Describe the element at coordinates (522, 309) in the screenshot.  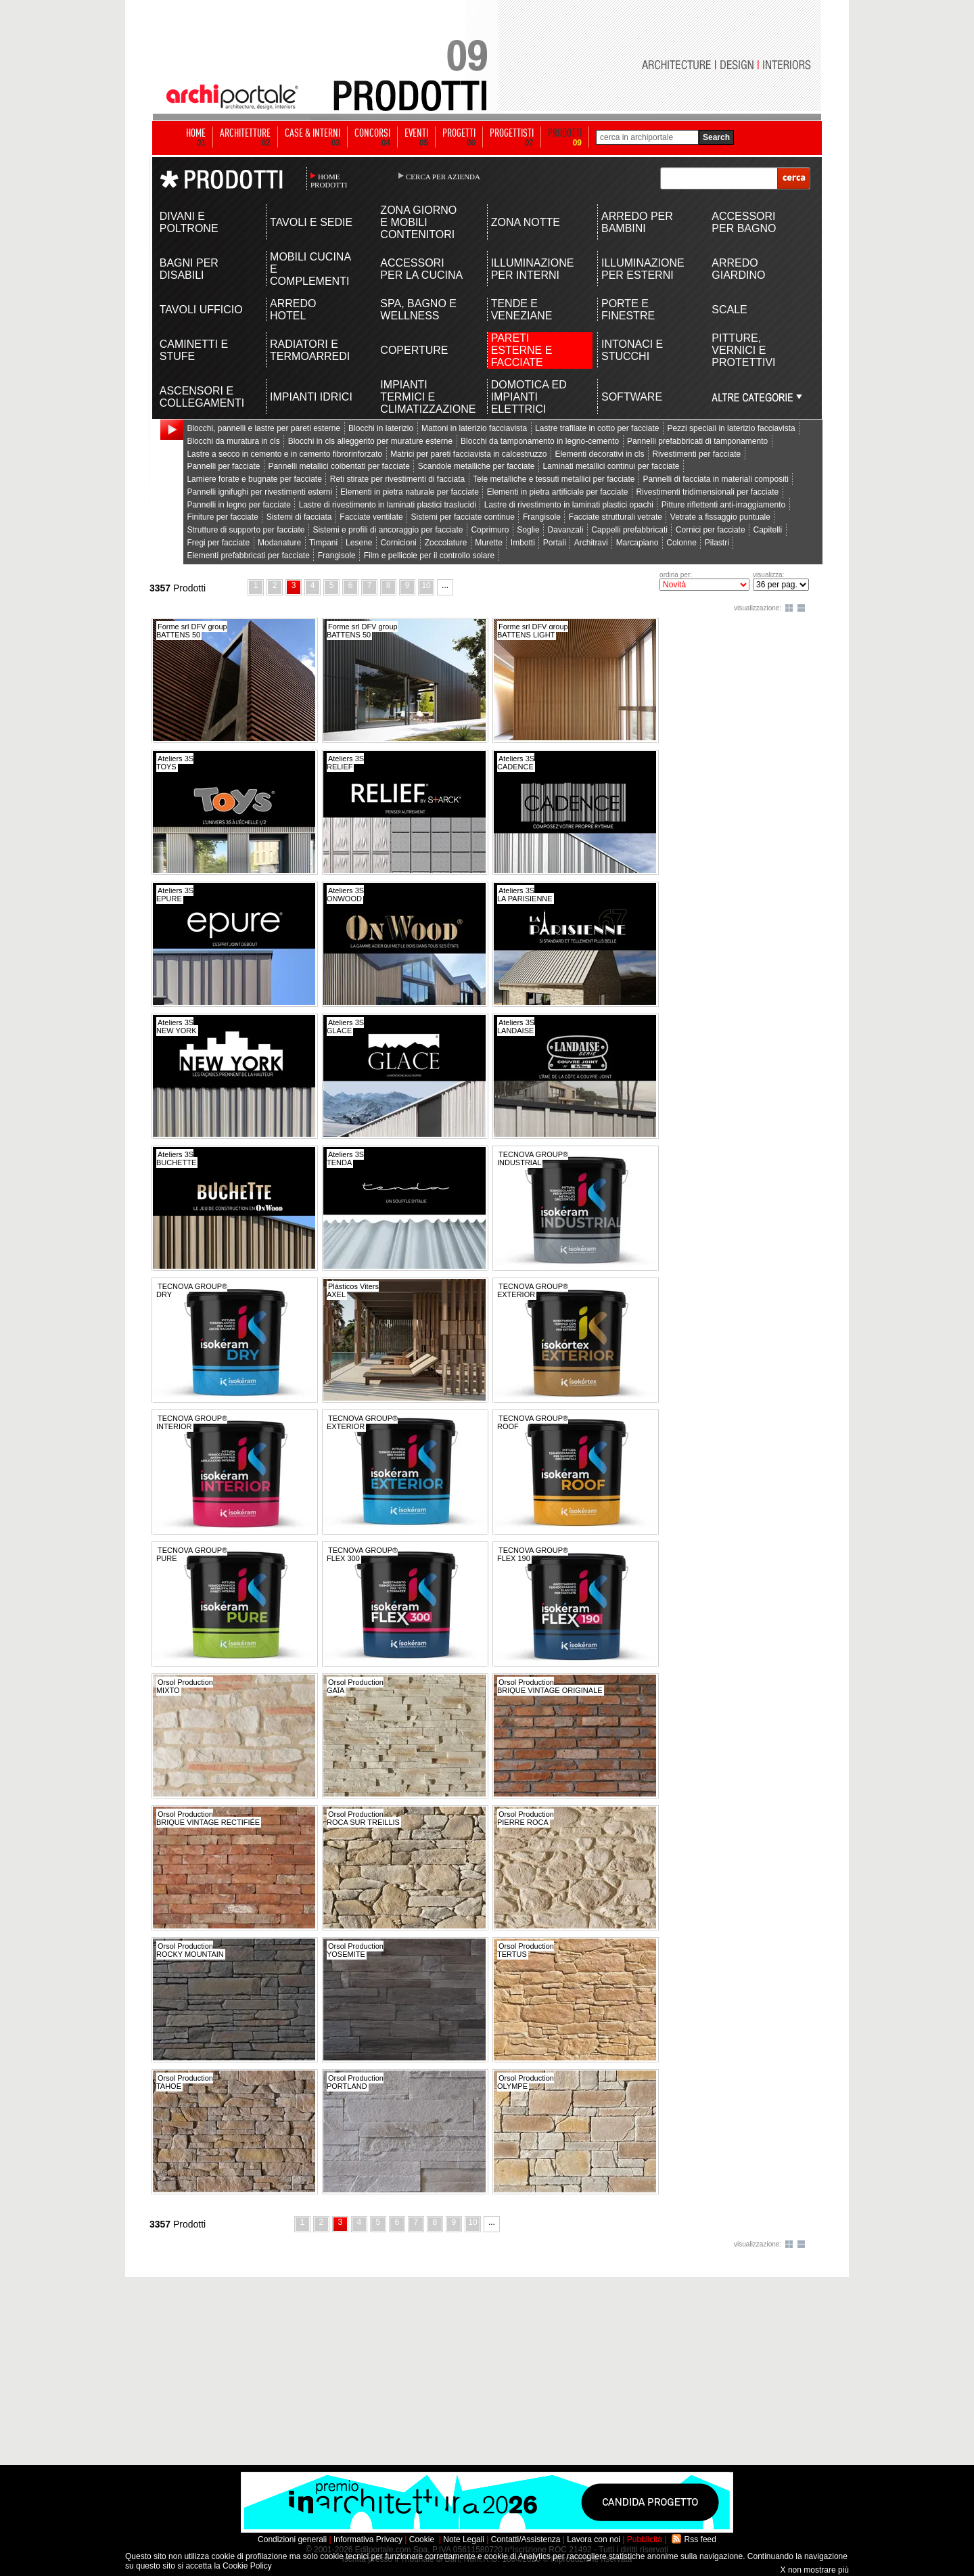
I see `TENDE E VENEZIANE` at that location.